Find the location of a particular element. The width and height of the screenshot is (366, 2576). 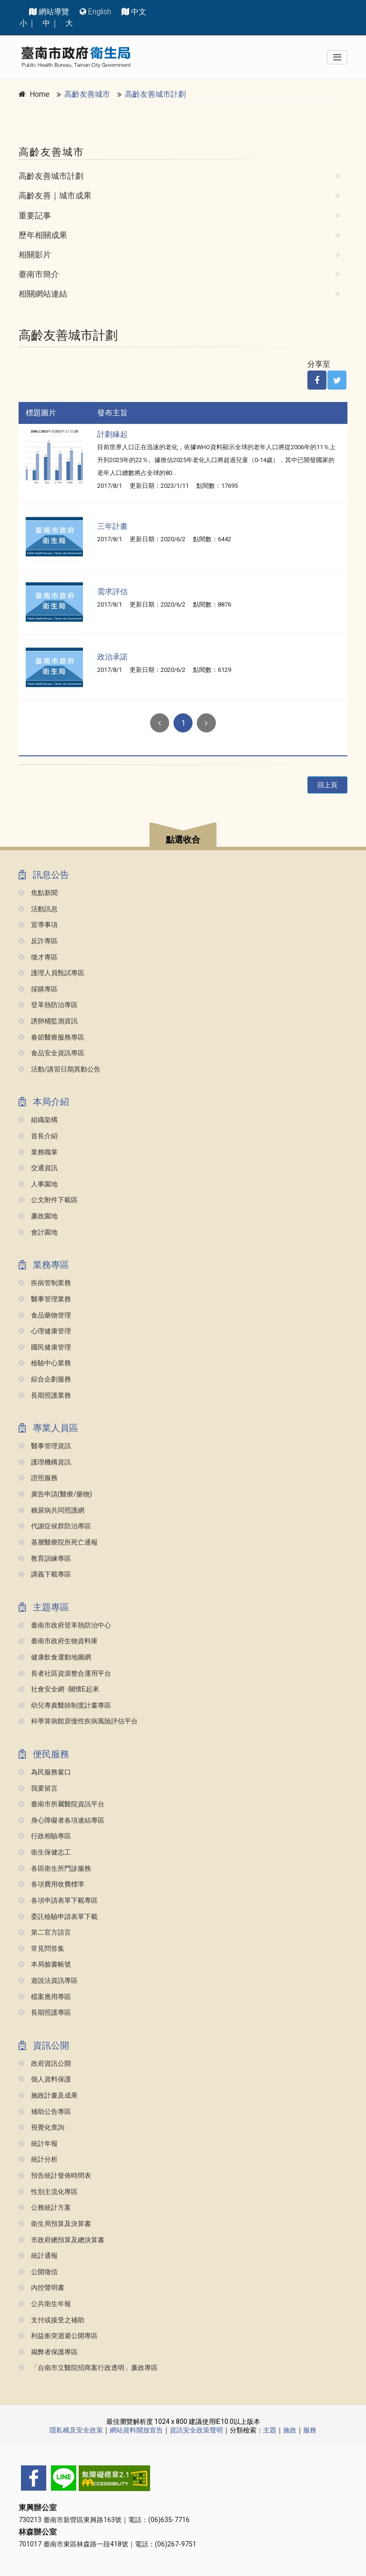

政府資訊公開 is located at coordinates (45, 2064).